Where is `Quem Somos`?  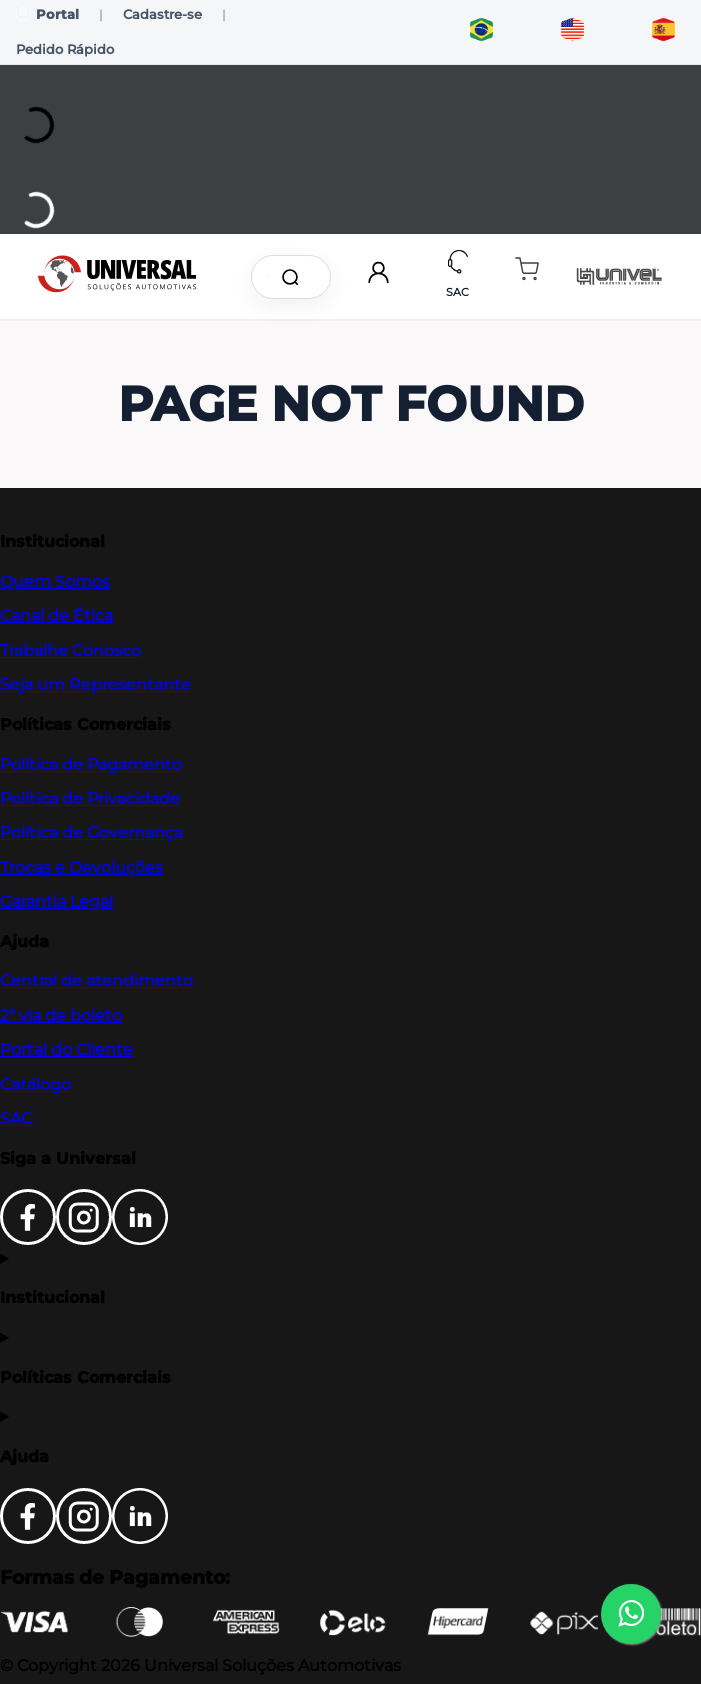
Quem Somos is located at coordinates (55, 581).